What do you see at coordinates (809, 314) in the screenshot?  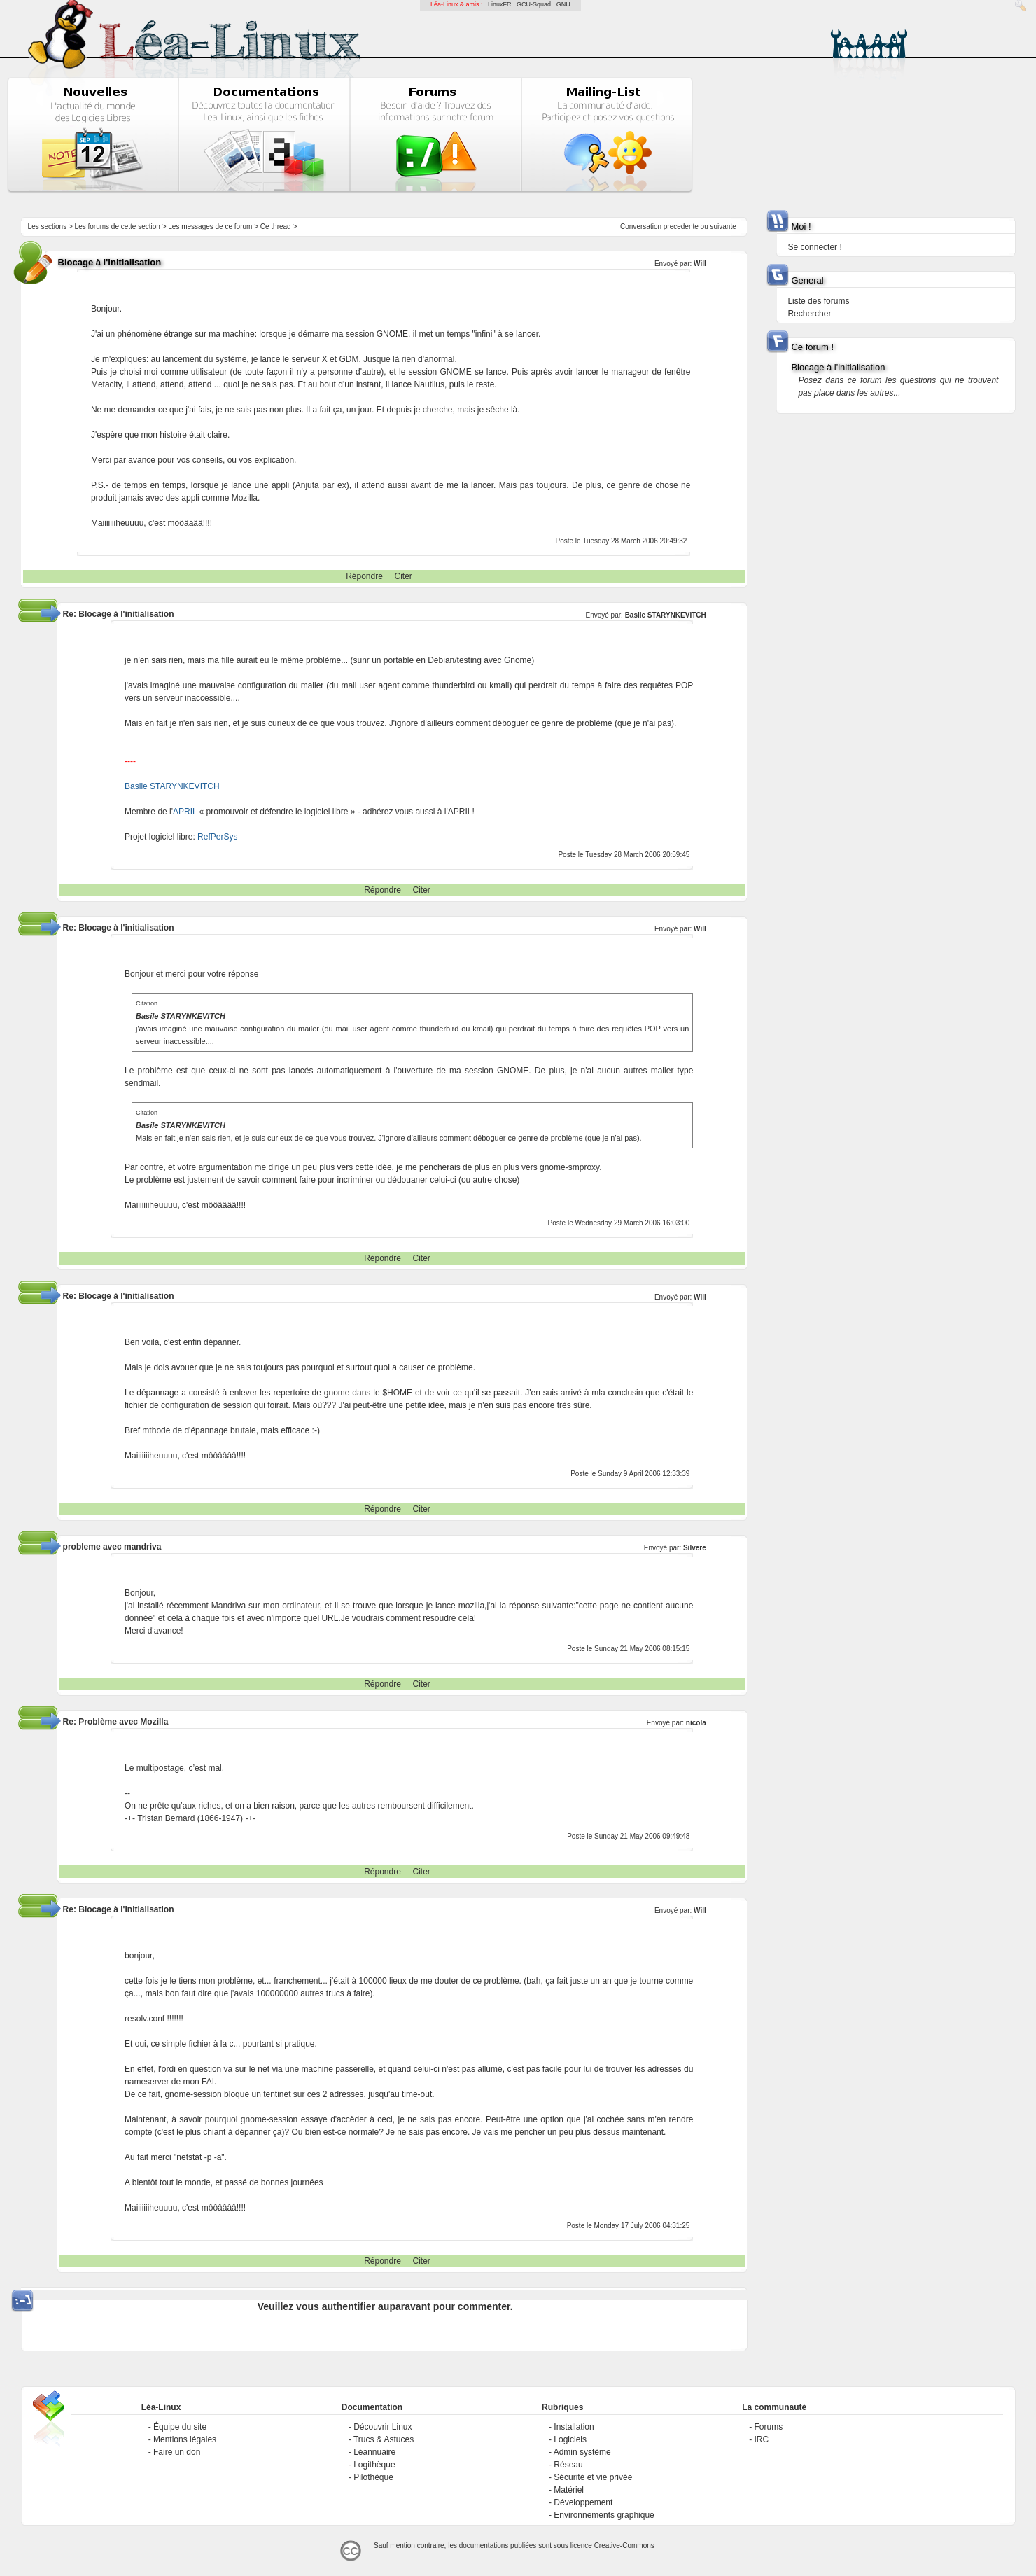 I see `Rechercher` at bounding box center [809, 314].